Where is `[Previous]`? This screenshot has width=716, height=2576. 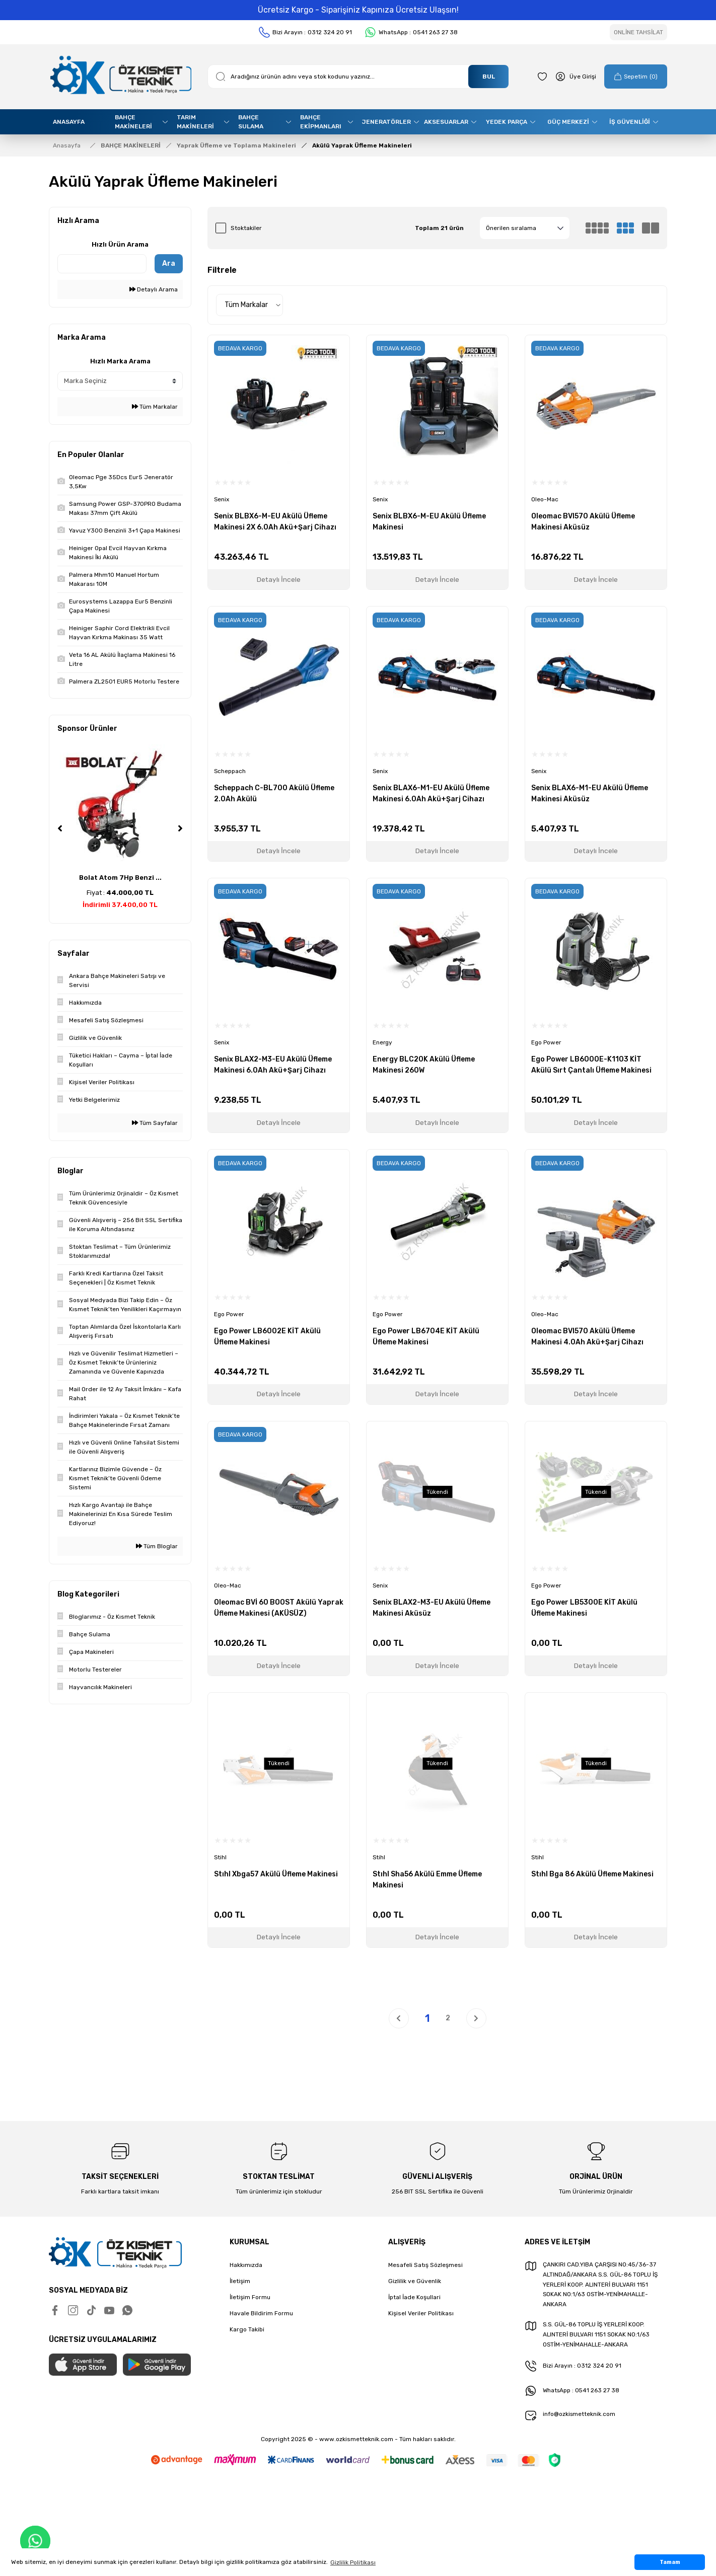
[Previous] is located at coordinates (59, 828).